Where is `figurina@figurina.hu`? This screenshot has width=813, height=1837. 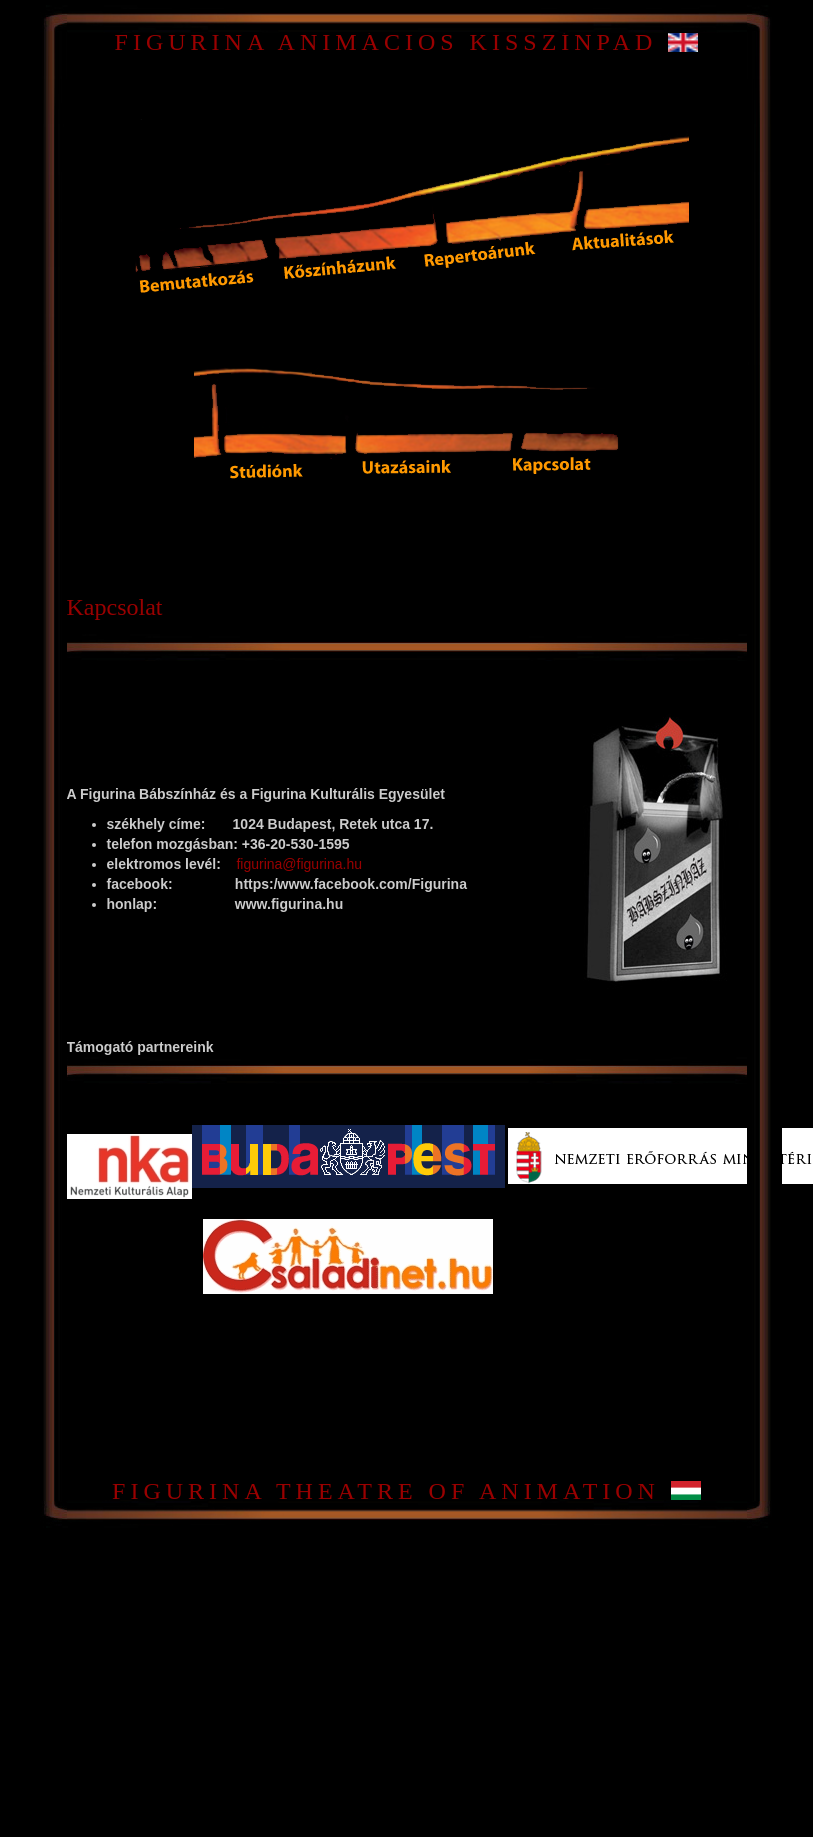 figurina@figurina.hu is located at coordinates (299, 864).